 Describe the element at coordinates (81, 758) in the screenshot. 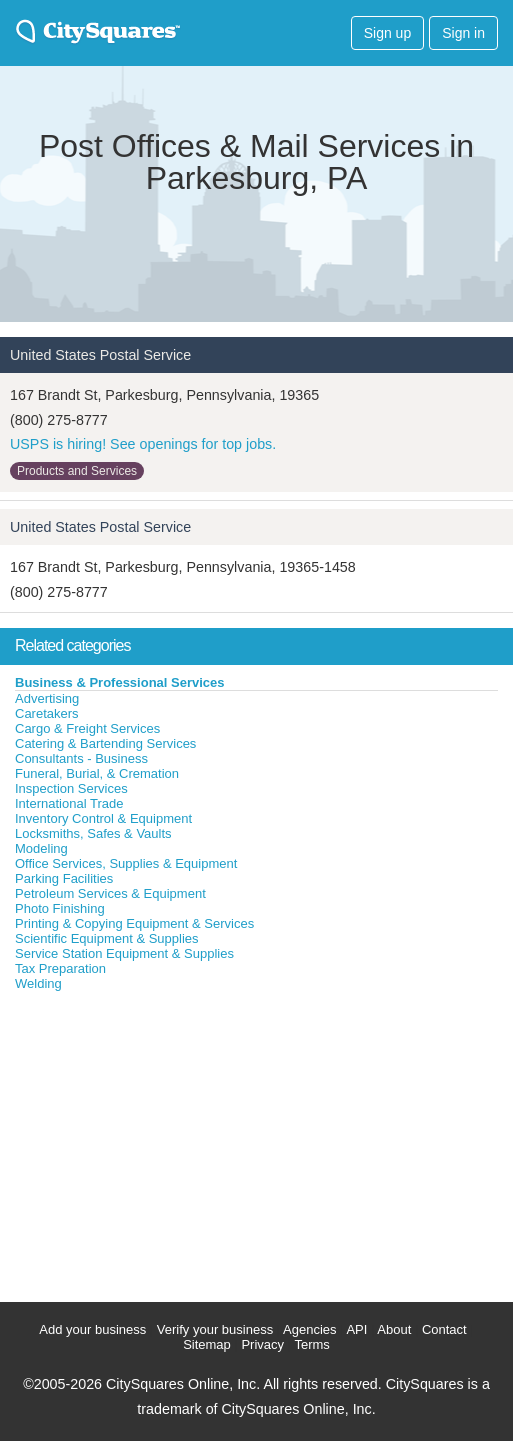

I see `Consultants - Business` at that location.